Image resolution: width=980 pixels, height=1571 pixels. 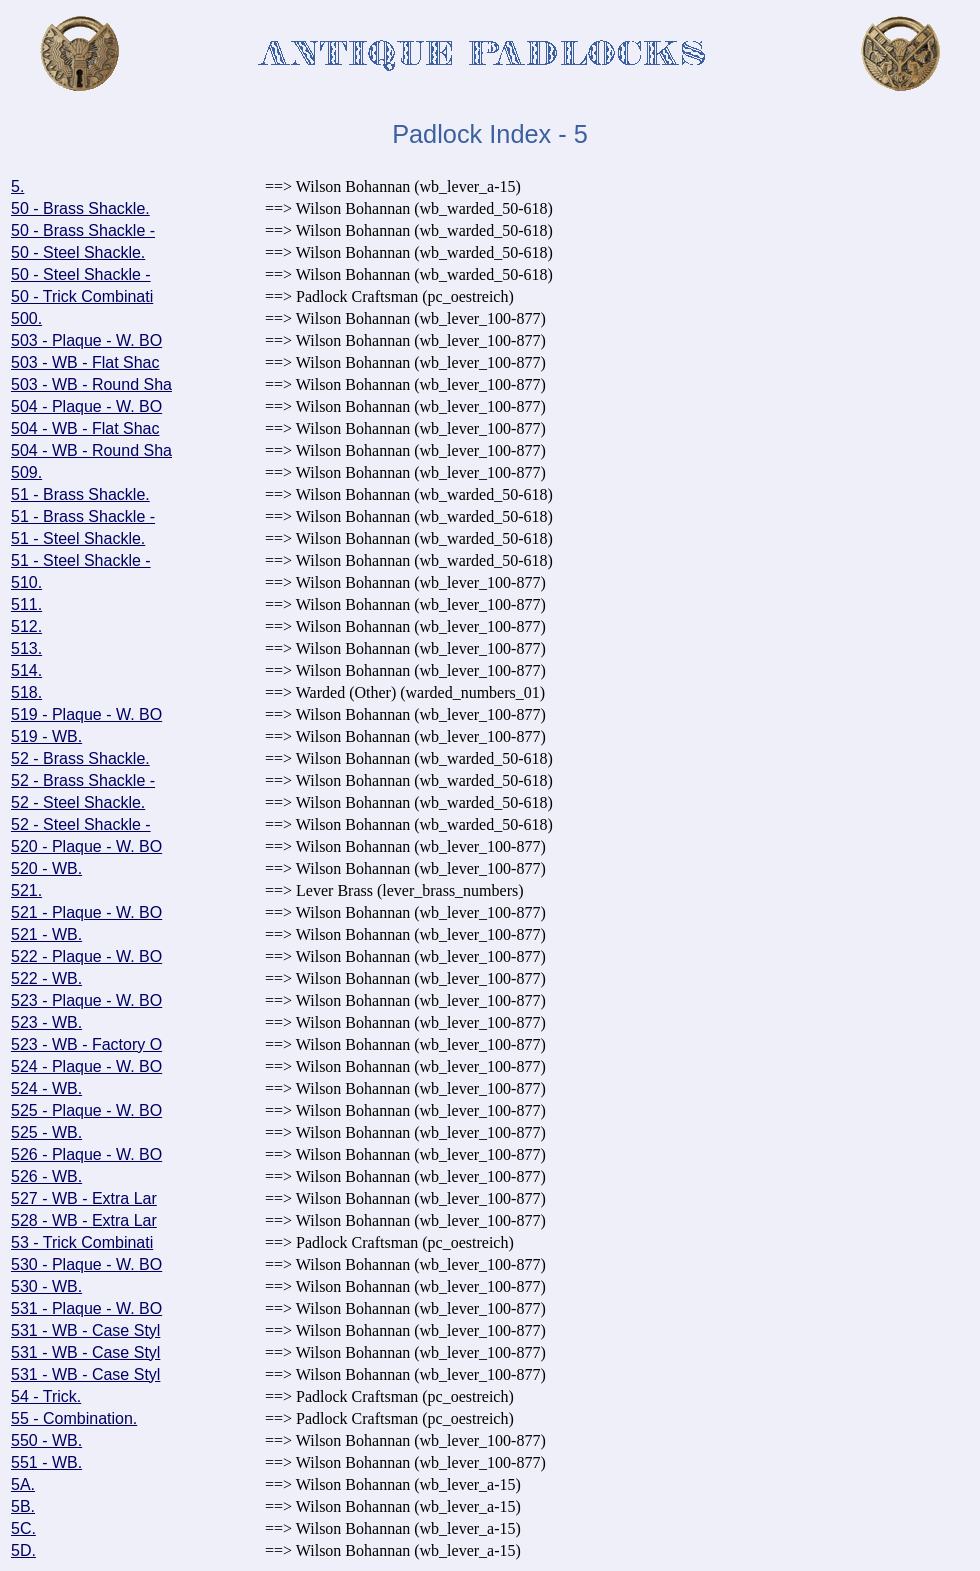 What do you see at coordinates (26, 472) in the screenshot?
I see `509.` at bounding box center [26, 472].